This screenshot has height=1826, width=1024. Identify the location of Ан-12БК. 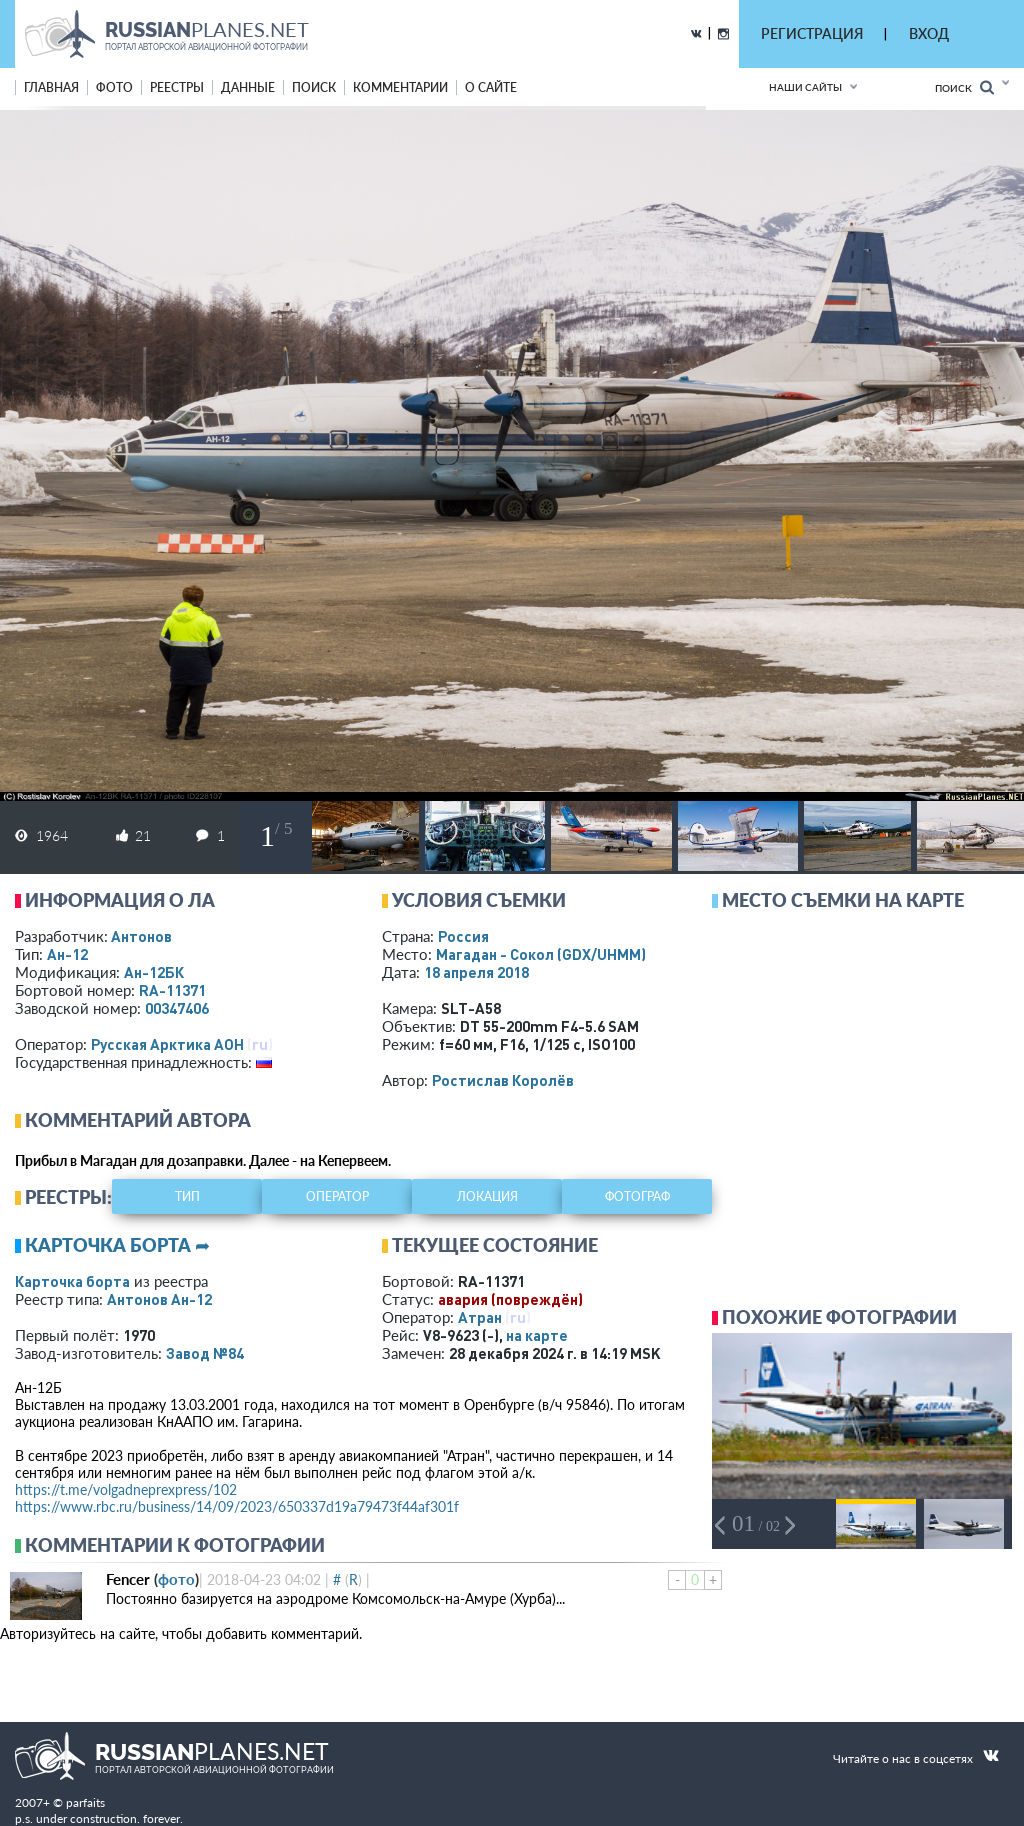
(154, 972).